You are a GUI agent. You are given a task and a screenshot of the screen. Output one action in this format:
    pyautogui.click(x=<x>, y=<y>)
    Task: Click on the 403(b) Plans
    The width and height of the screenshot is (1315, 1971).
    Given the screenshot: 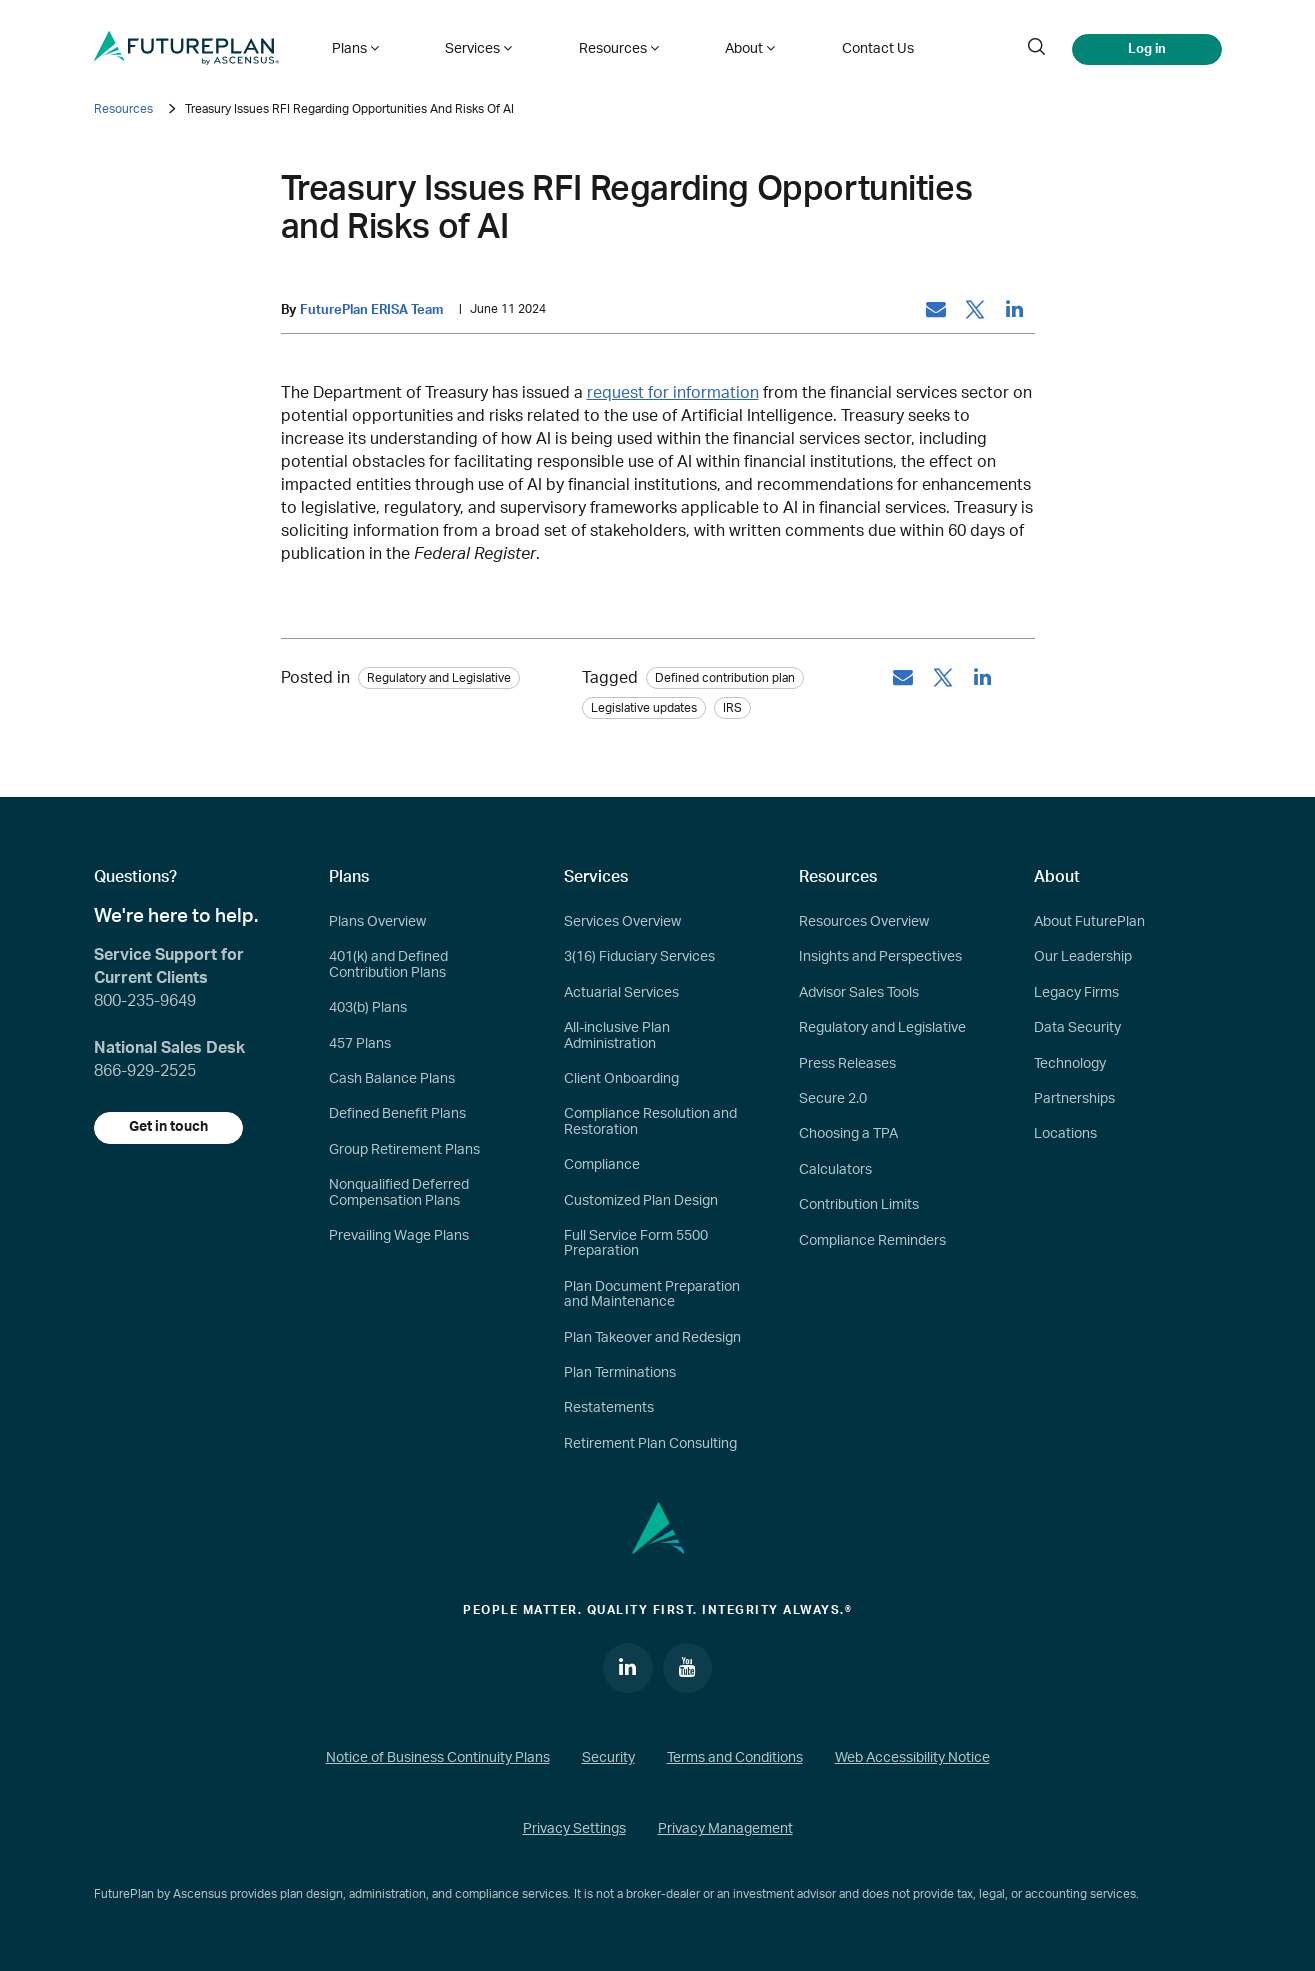 What is the action you would take?
    pyautogui.click(x=368, y=1008)
    